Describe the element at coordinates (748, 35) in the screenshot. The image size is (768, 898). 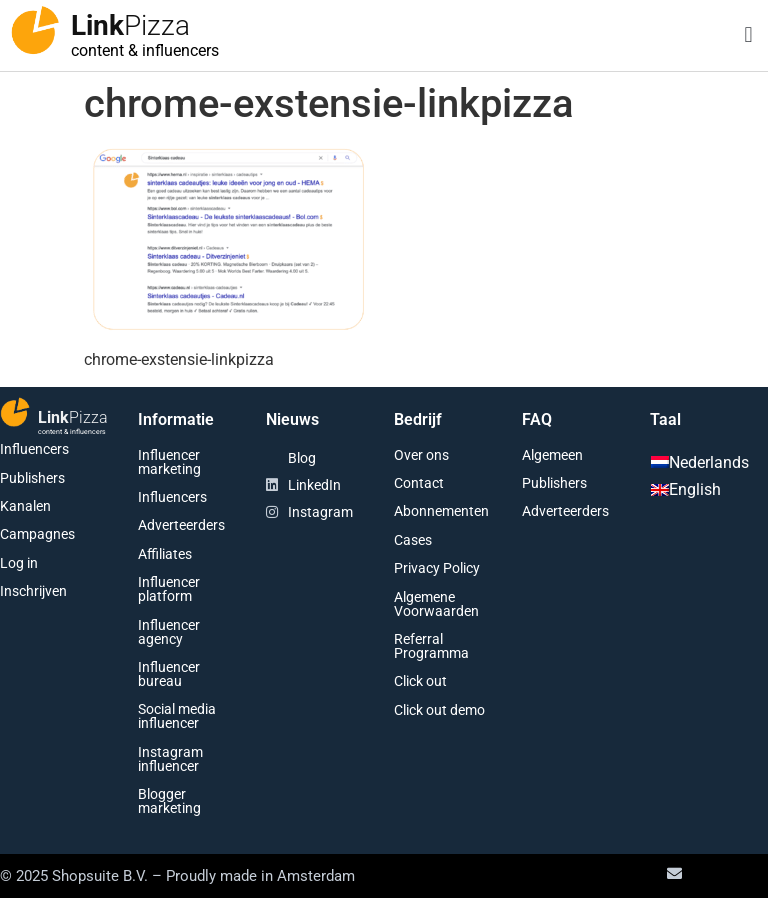
I see `[button]` at that location.